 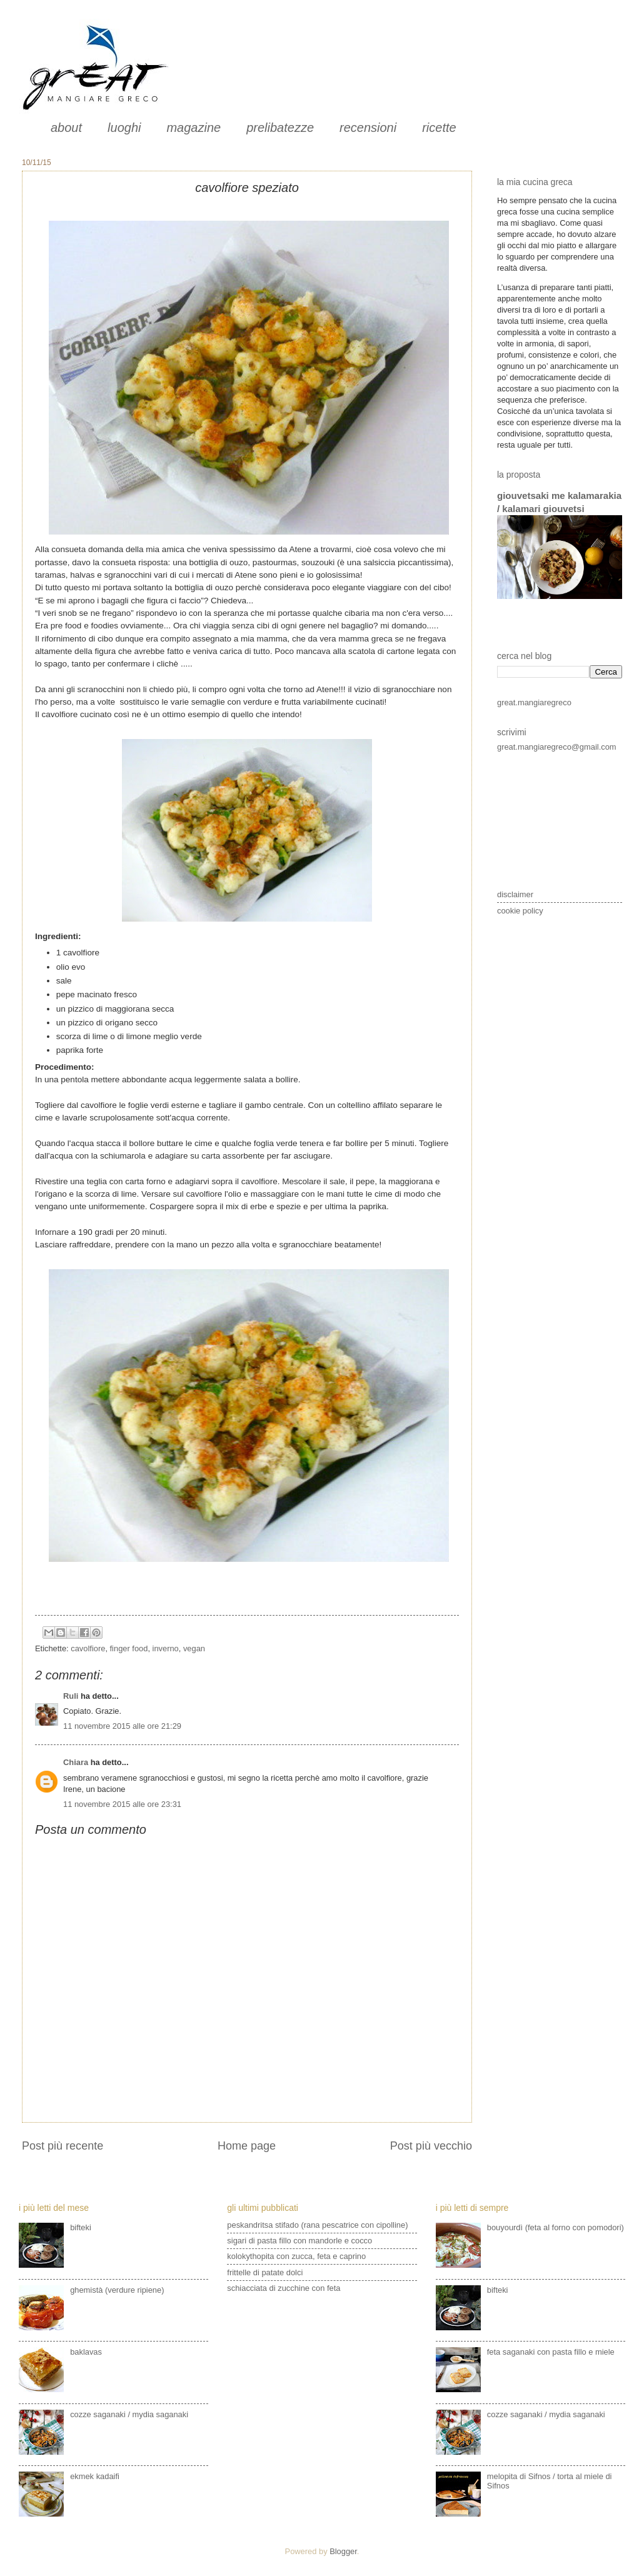 I want to click on Ruli, so click(x=70, y=1696).